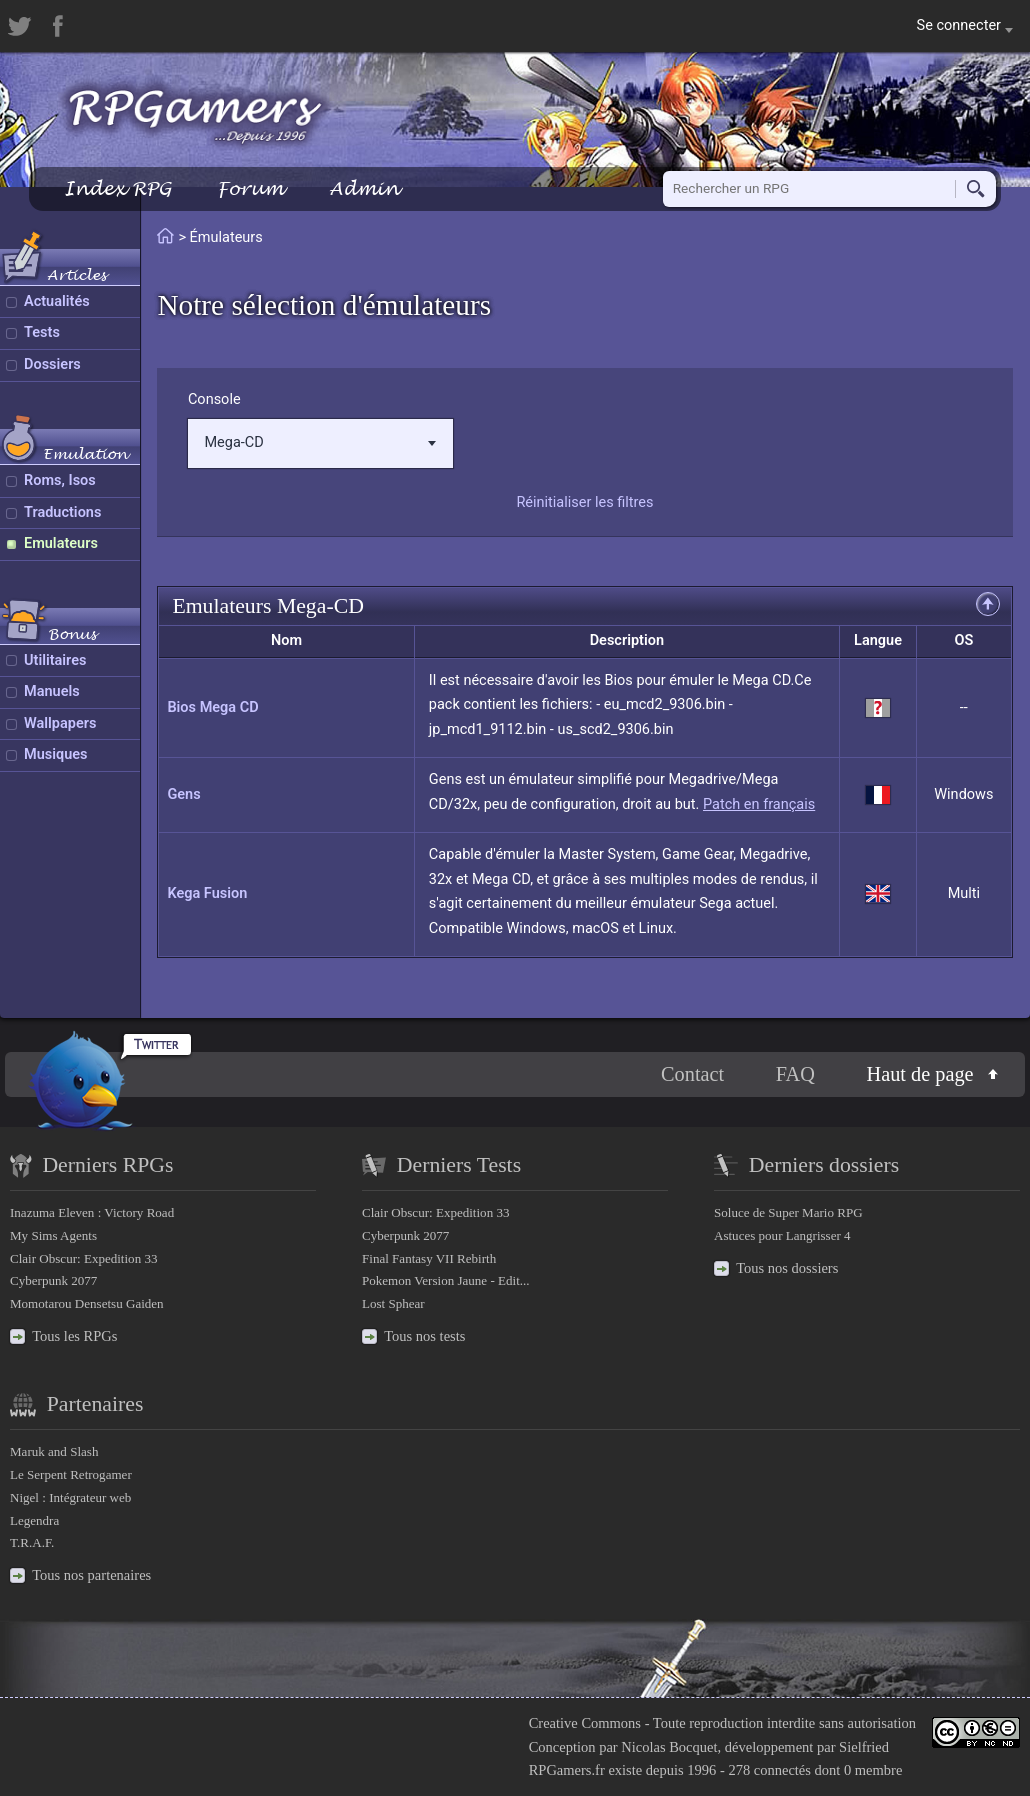  I want to click on Cyberpunk 2077, so click(53, 1280).